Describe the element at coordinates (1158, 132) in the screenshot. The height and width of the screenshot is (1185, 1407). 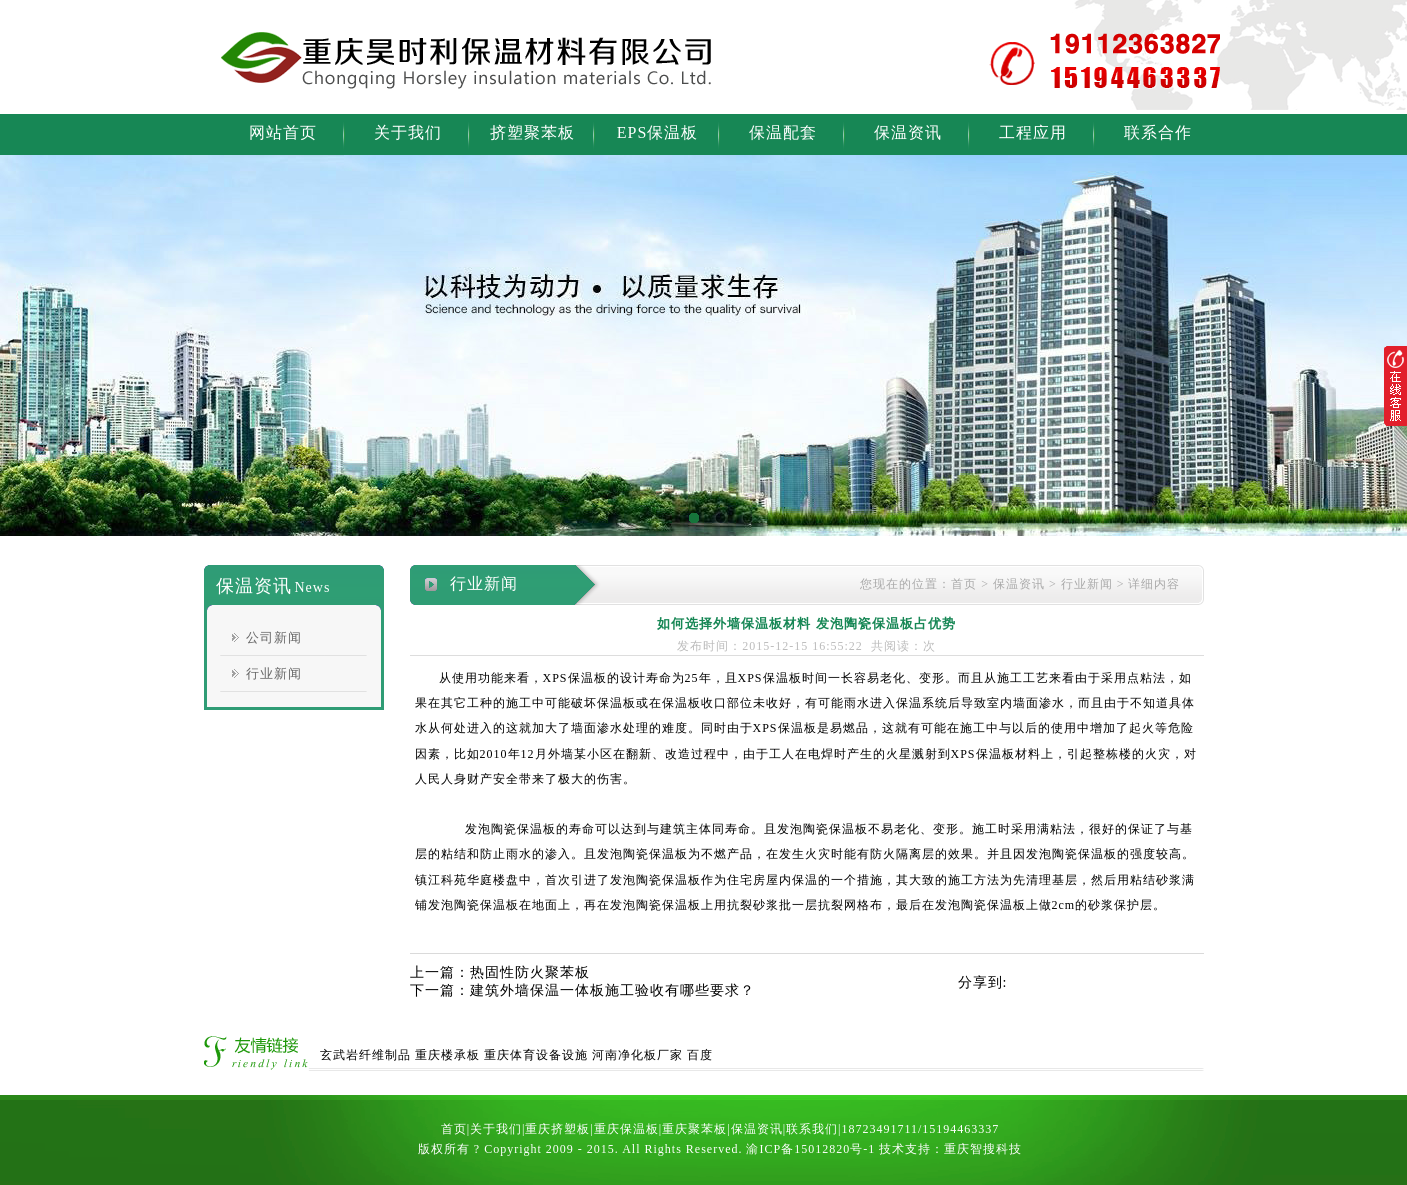
I see `联系合作` at that location.